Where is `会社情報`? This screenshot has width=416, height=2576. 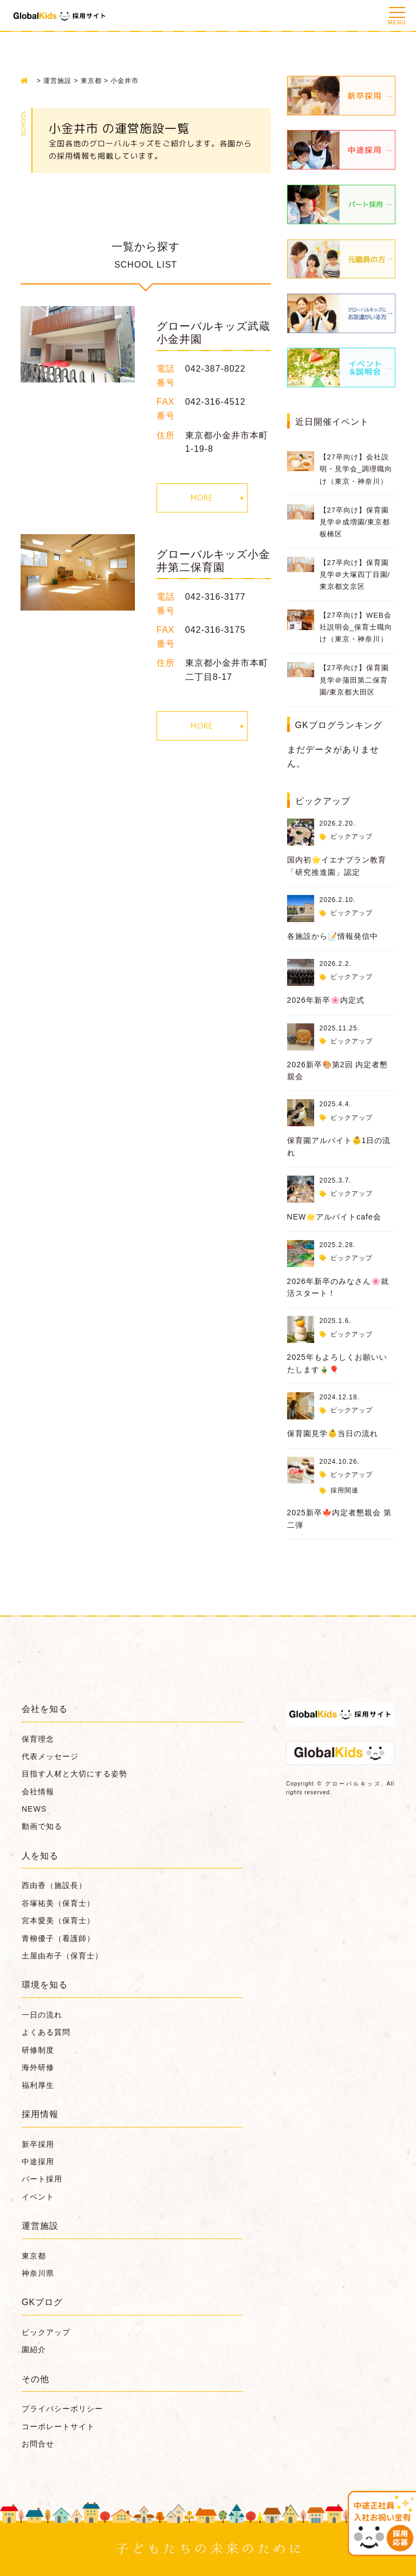 会社情報 is located at coordinates (38, 1791).